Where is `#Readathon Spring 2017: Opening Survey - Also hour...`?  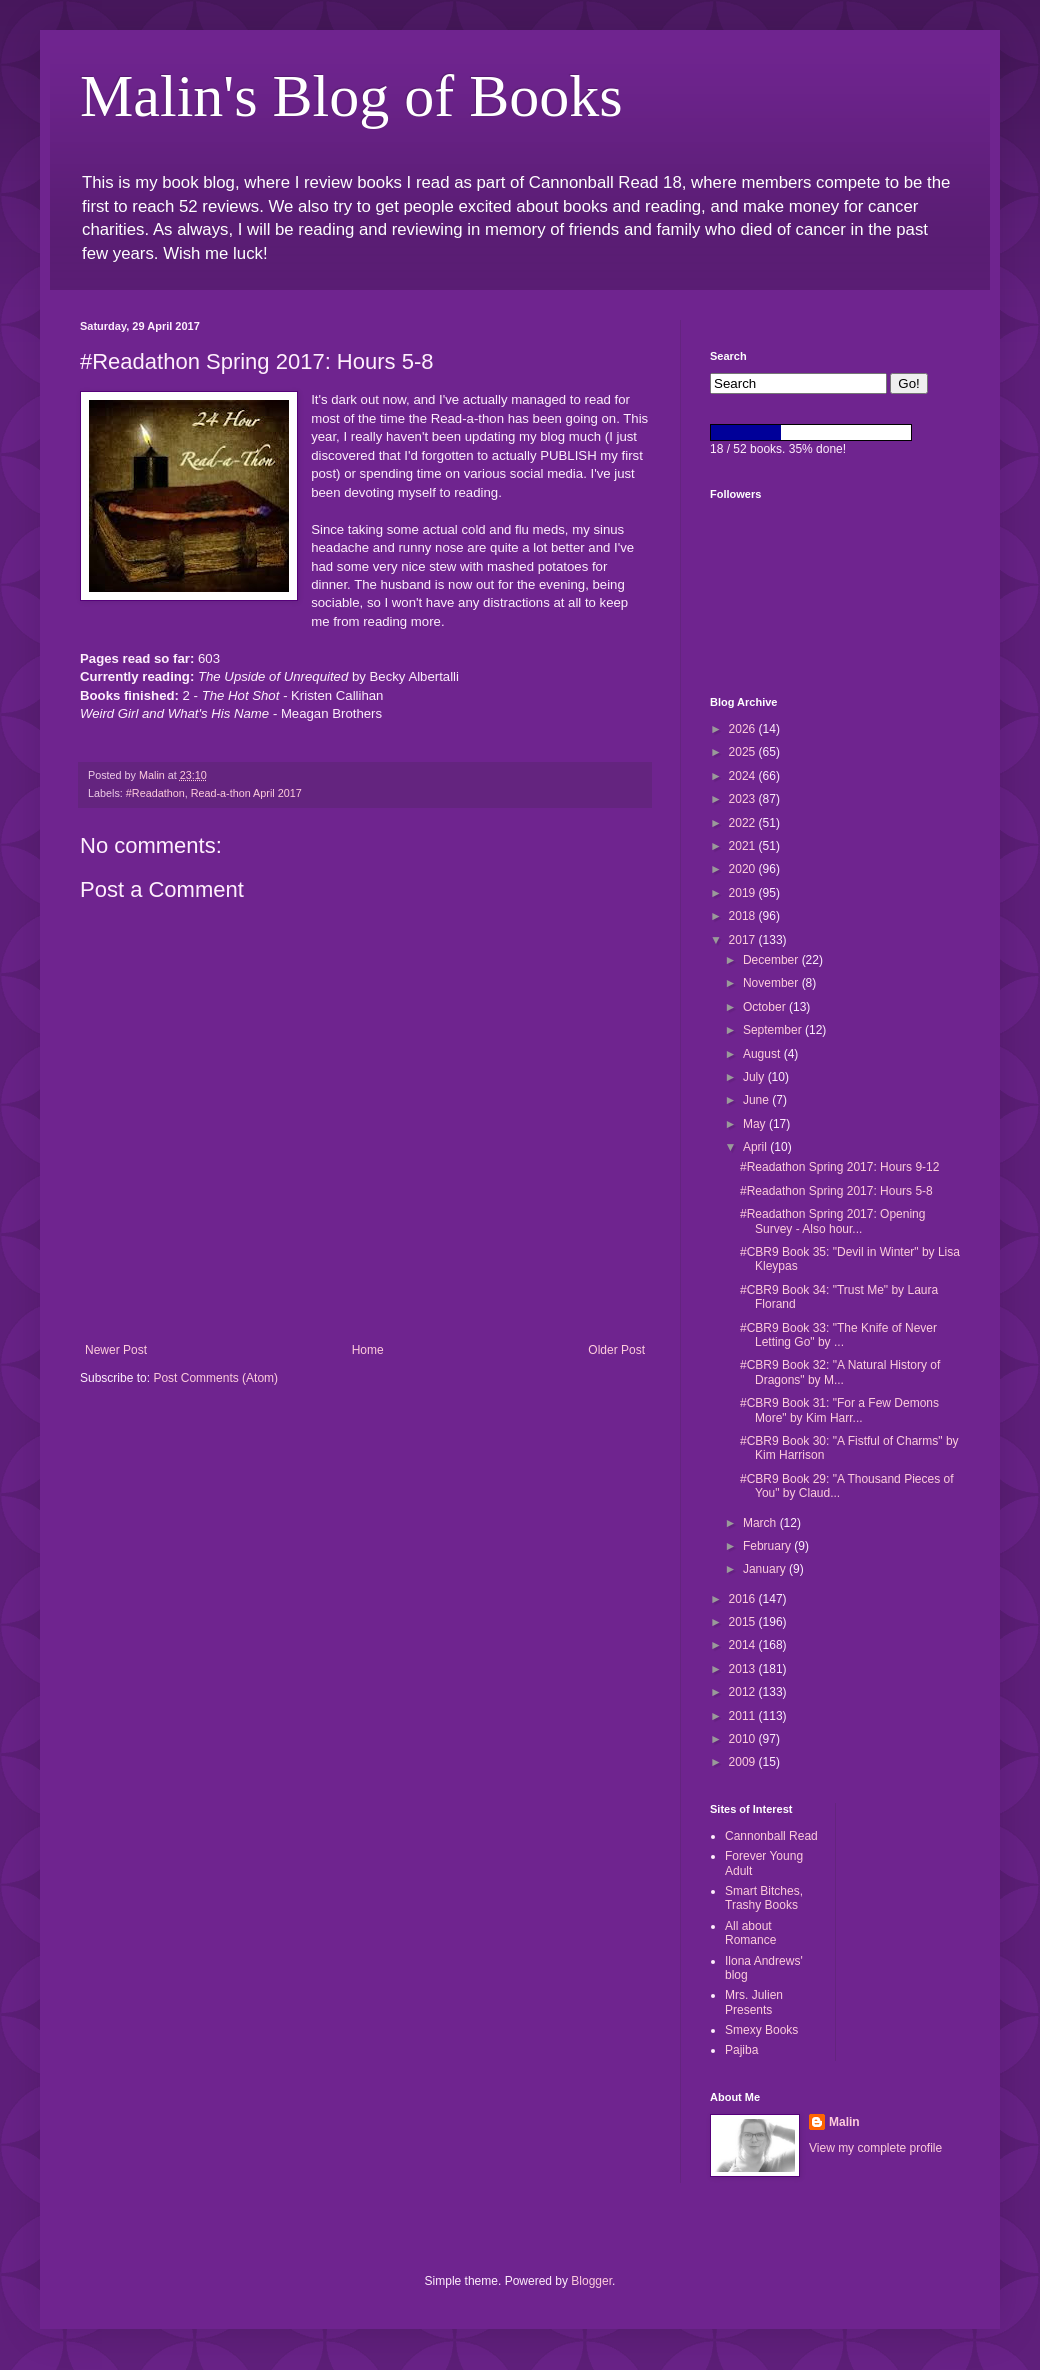 #Readathon Spring 2017: Opening Survey - Also hour... is located at coordinates (832, 1221).